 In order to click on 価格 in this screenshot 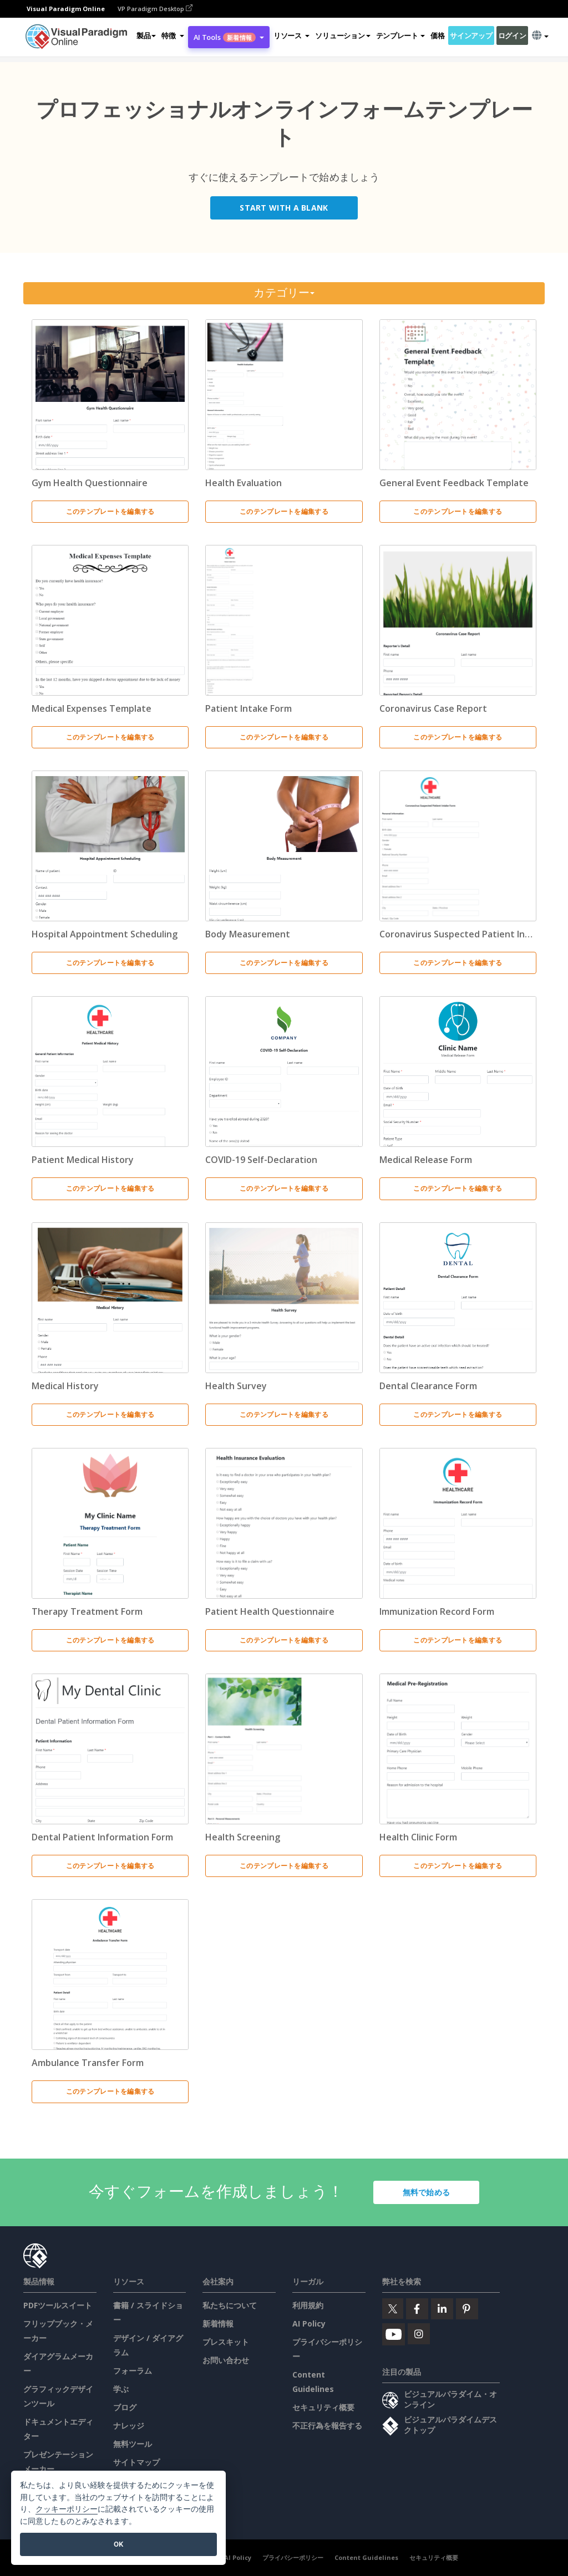, I will do `click(437, 35)`.